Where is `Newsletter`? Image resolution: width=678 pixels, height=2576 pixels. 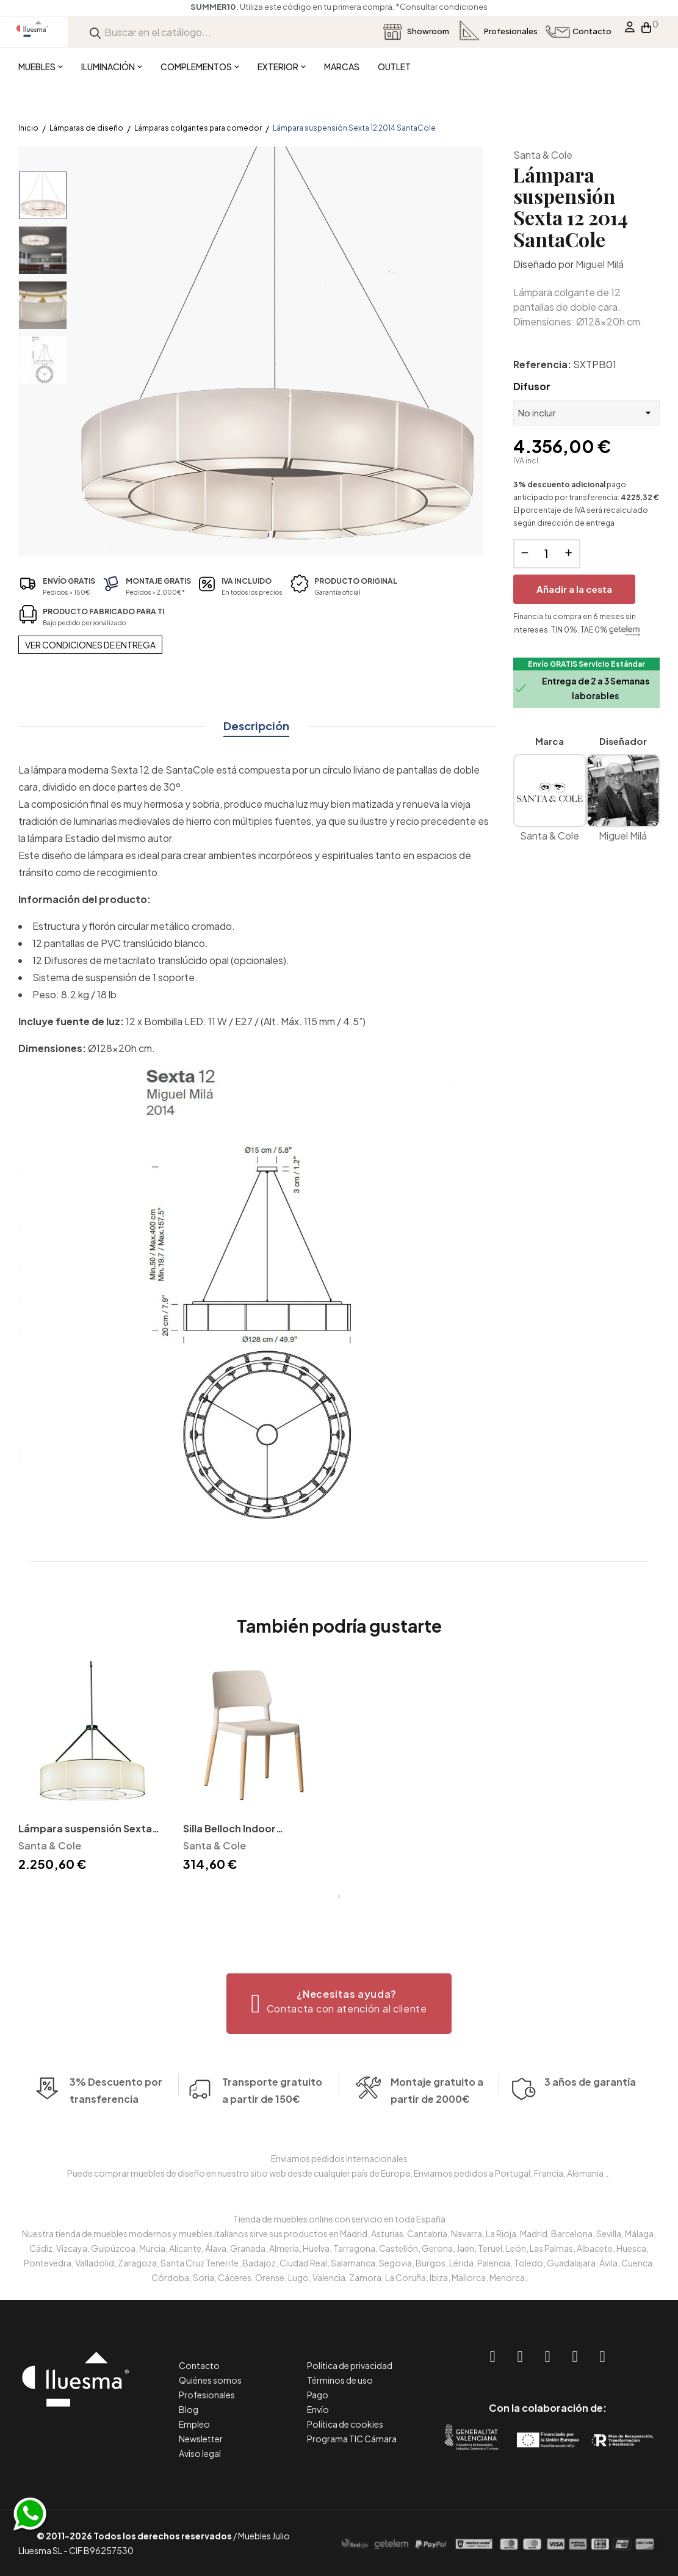
Newsletter is located at coordinates (201, 2438).